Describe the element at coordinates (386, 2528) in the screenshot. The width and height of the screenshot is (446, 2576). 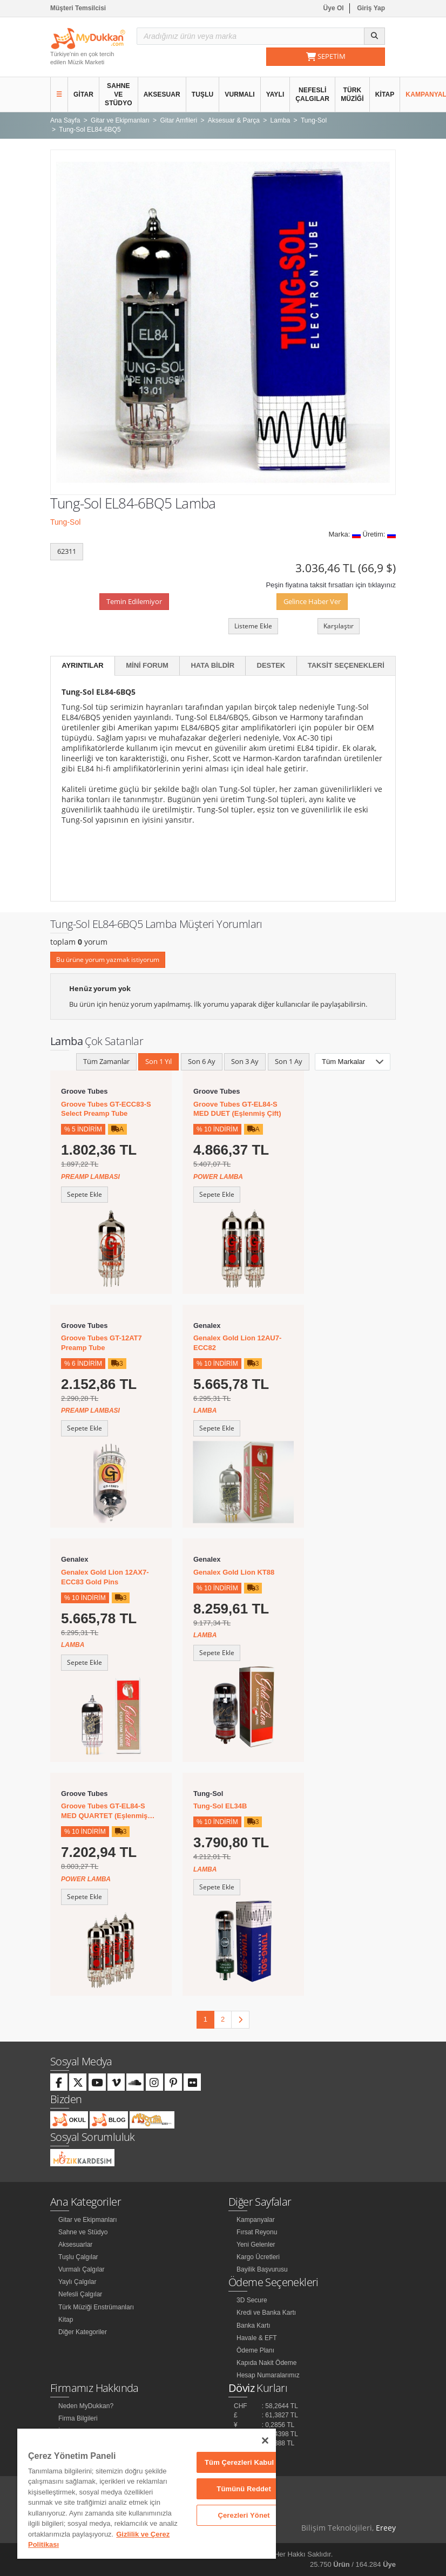
I see `Ereey` at that location.